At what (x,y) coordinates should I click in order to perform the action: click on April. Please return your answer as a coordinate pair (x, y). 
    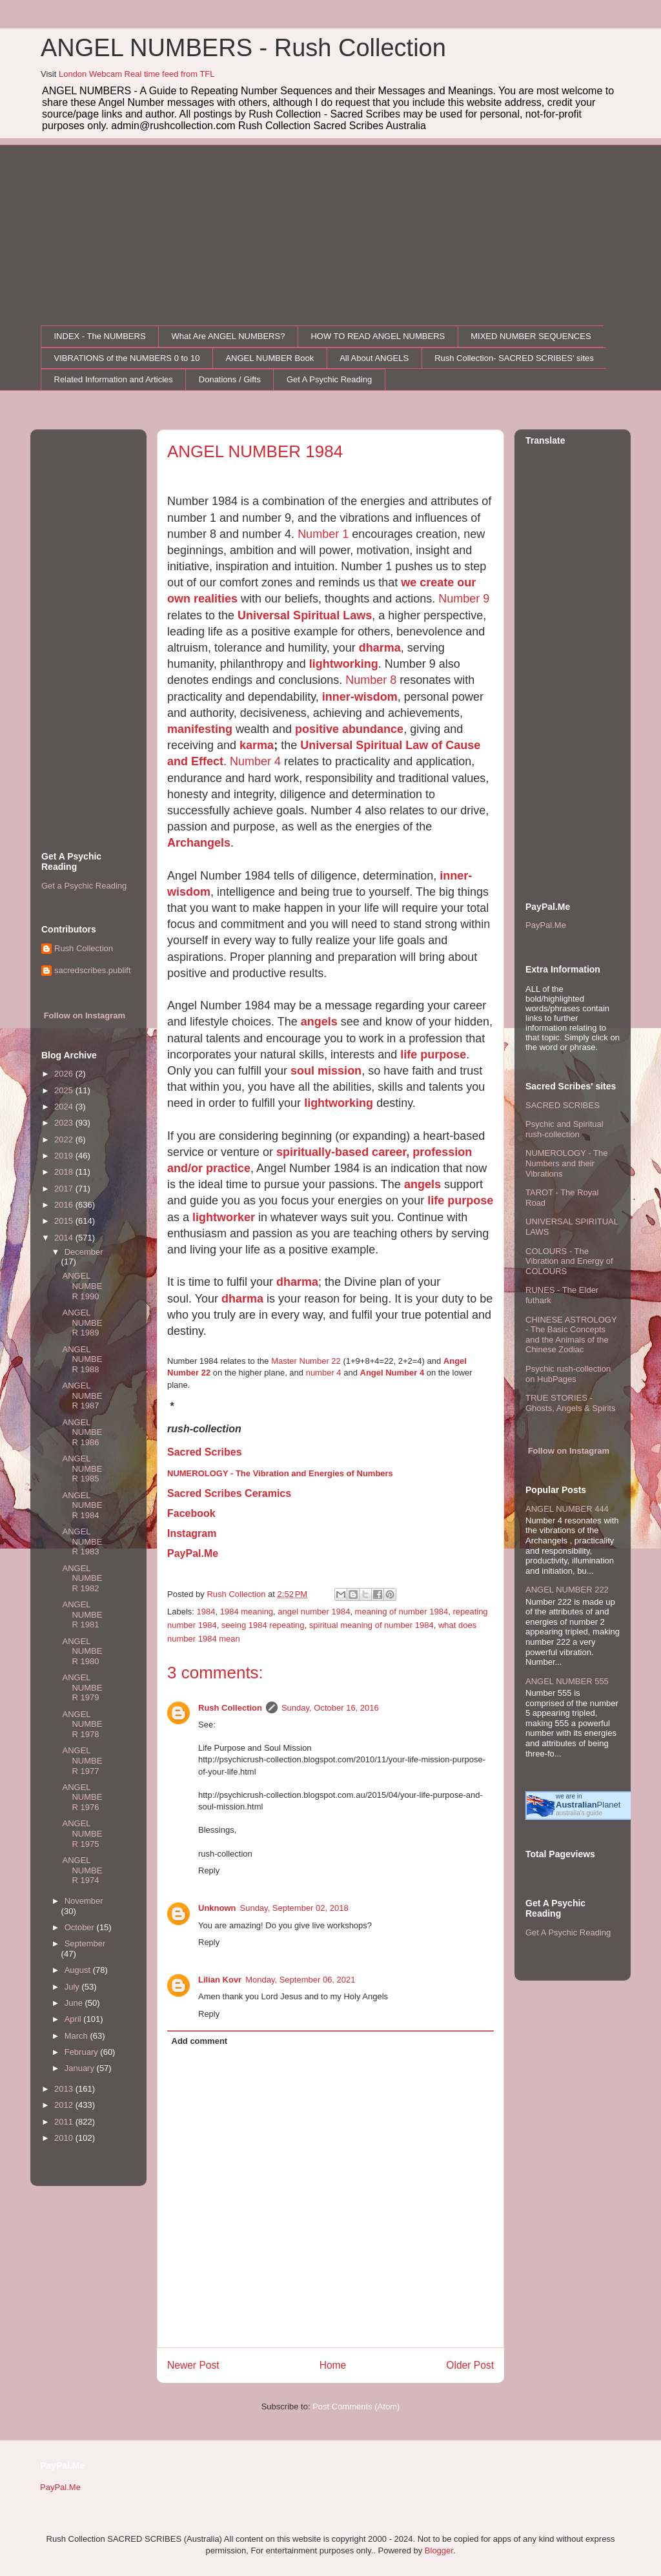
    Looking at the image, I should click on (74, 2019).